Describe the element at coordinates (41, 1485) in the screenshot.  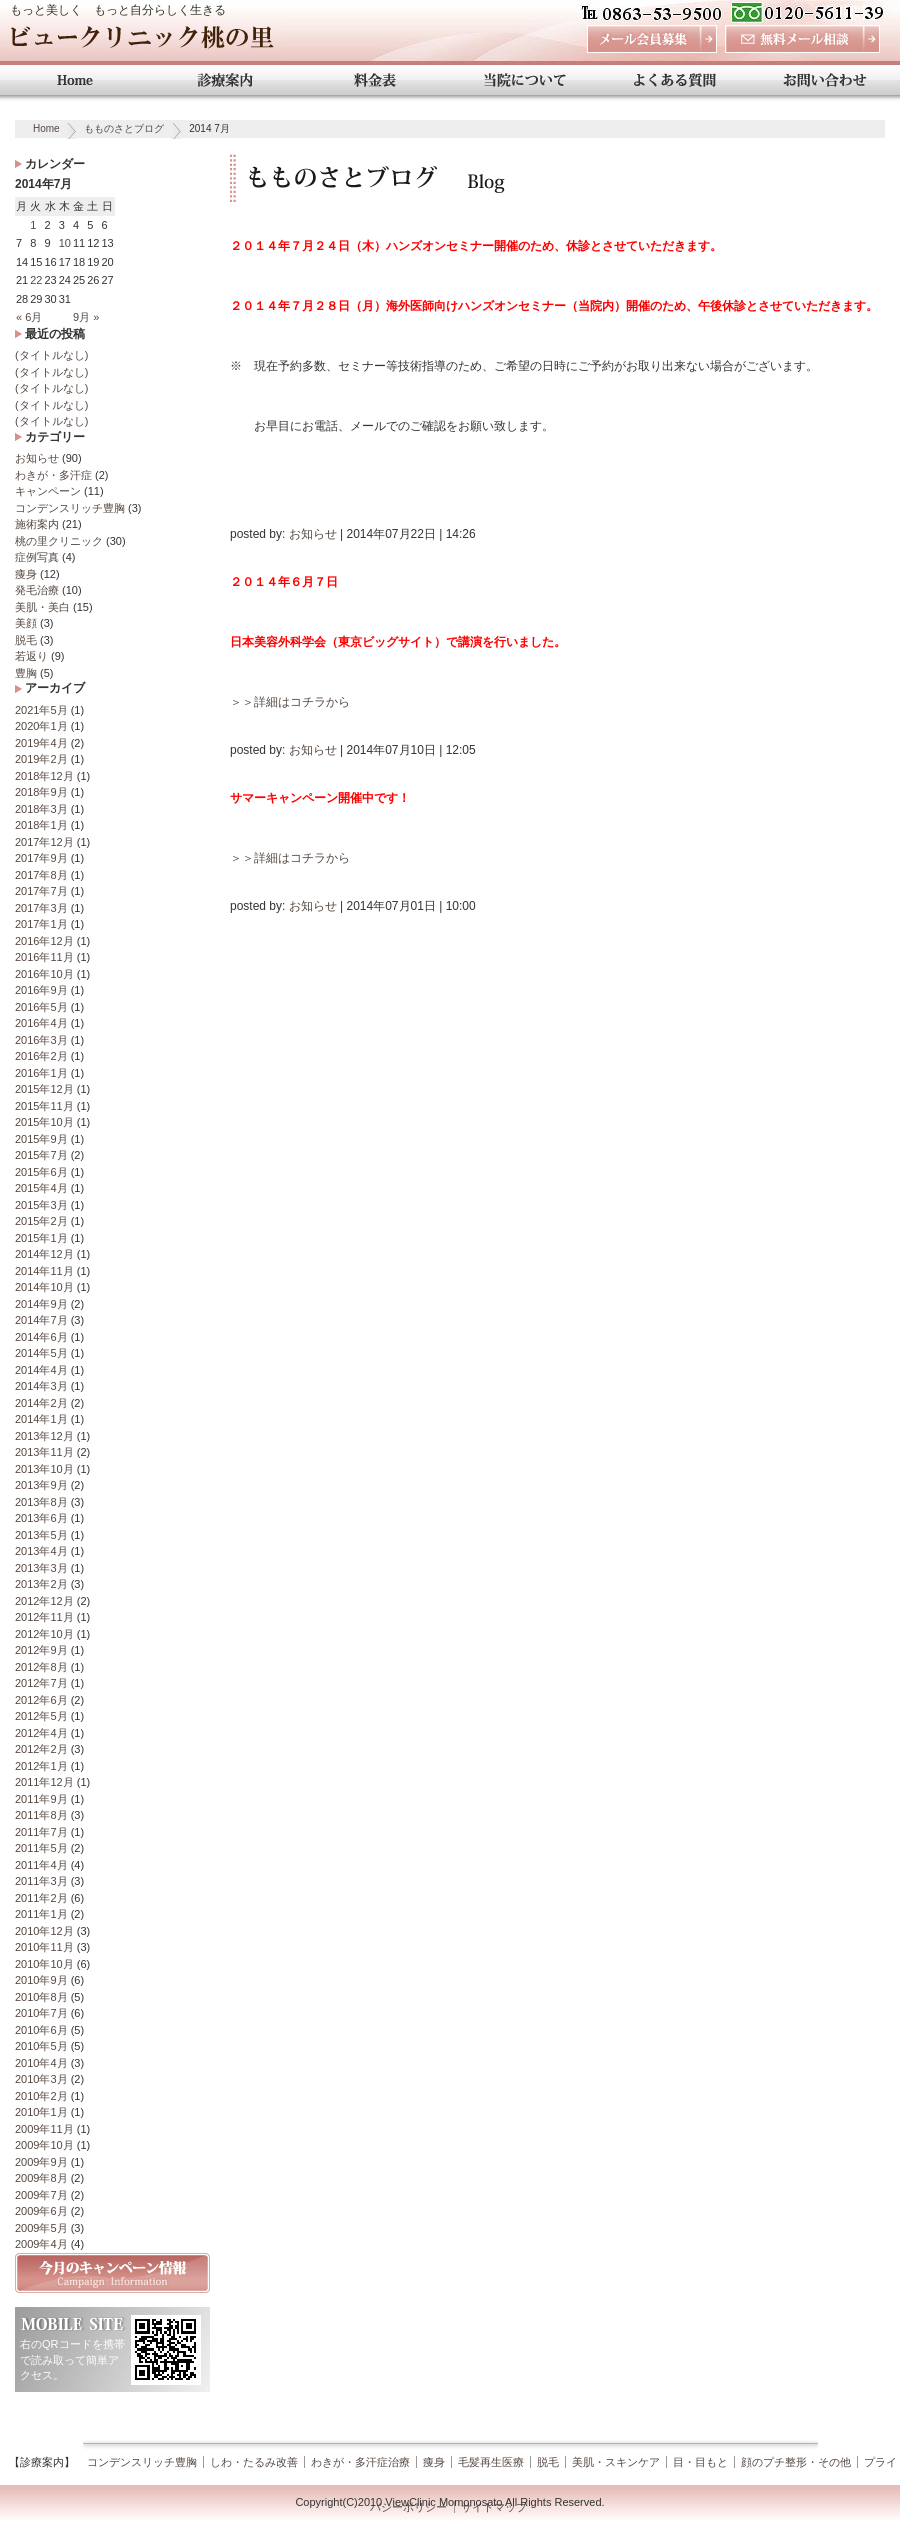
I see `2013年9月` at that location.